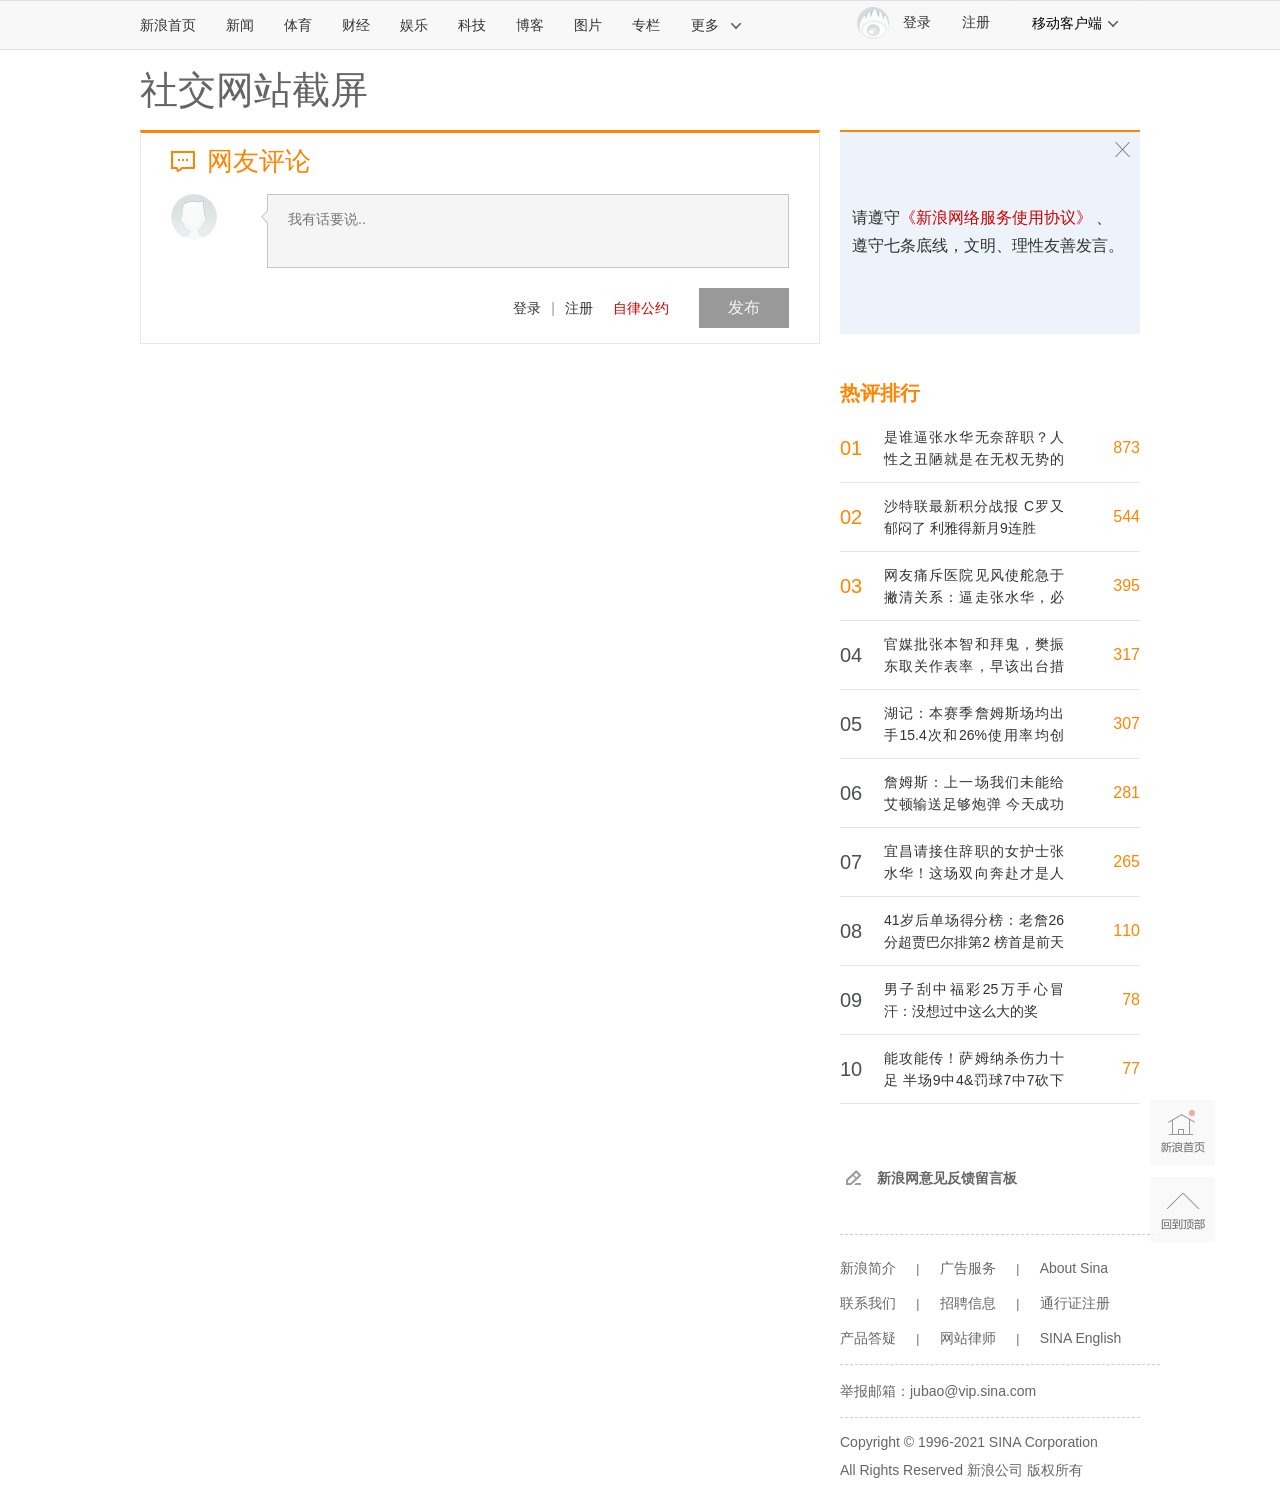  What do you see at coordinates (868, 1338) in the screenshot?
I see `产品答疑` at bounding box center [868, 1338].